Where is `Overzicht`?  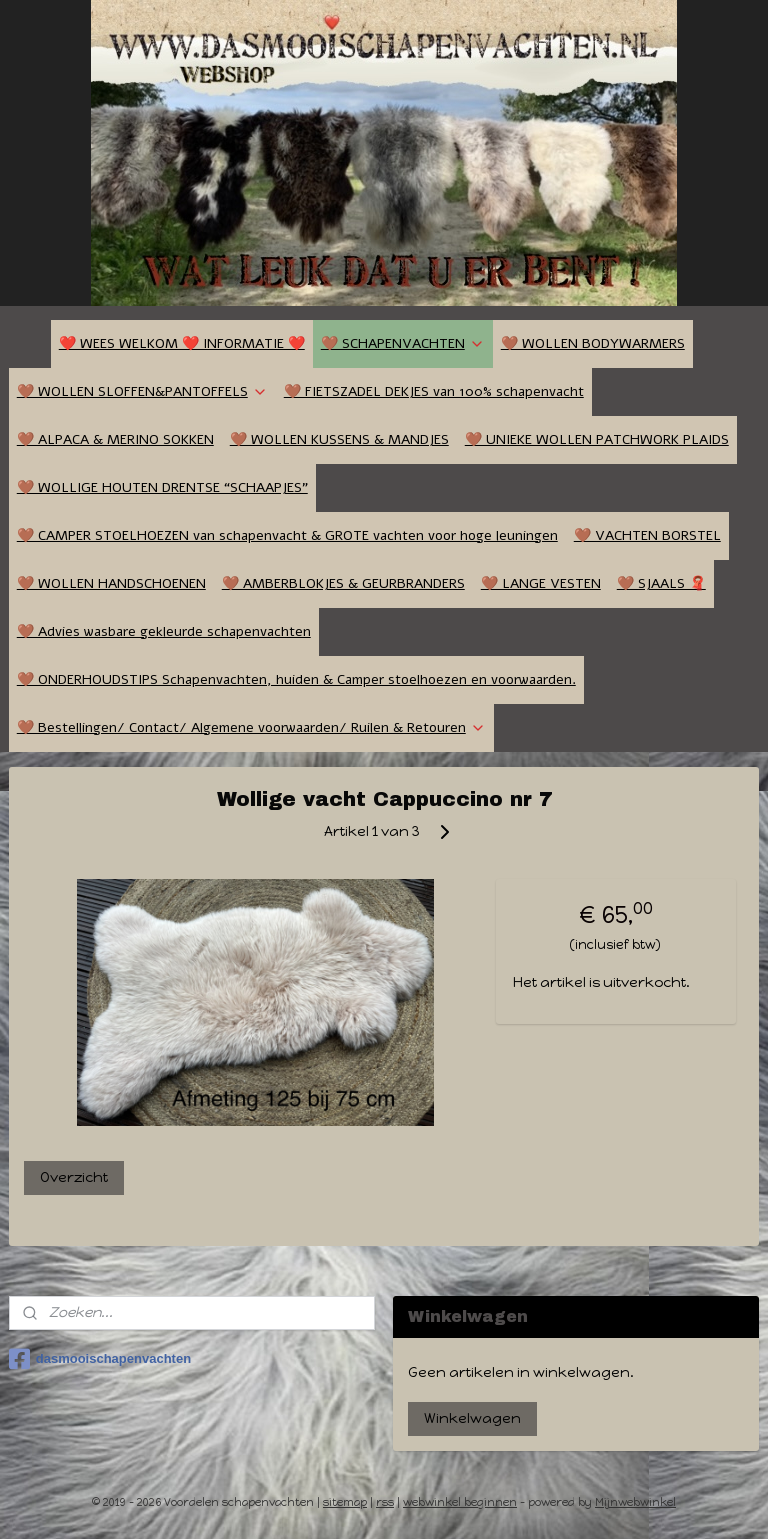
Overzicht is located at coordinates (74, 1177).